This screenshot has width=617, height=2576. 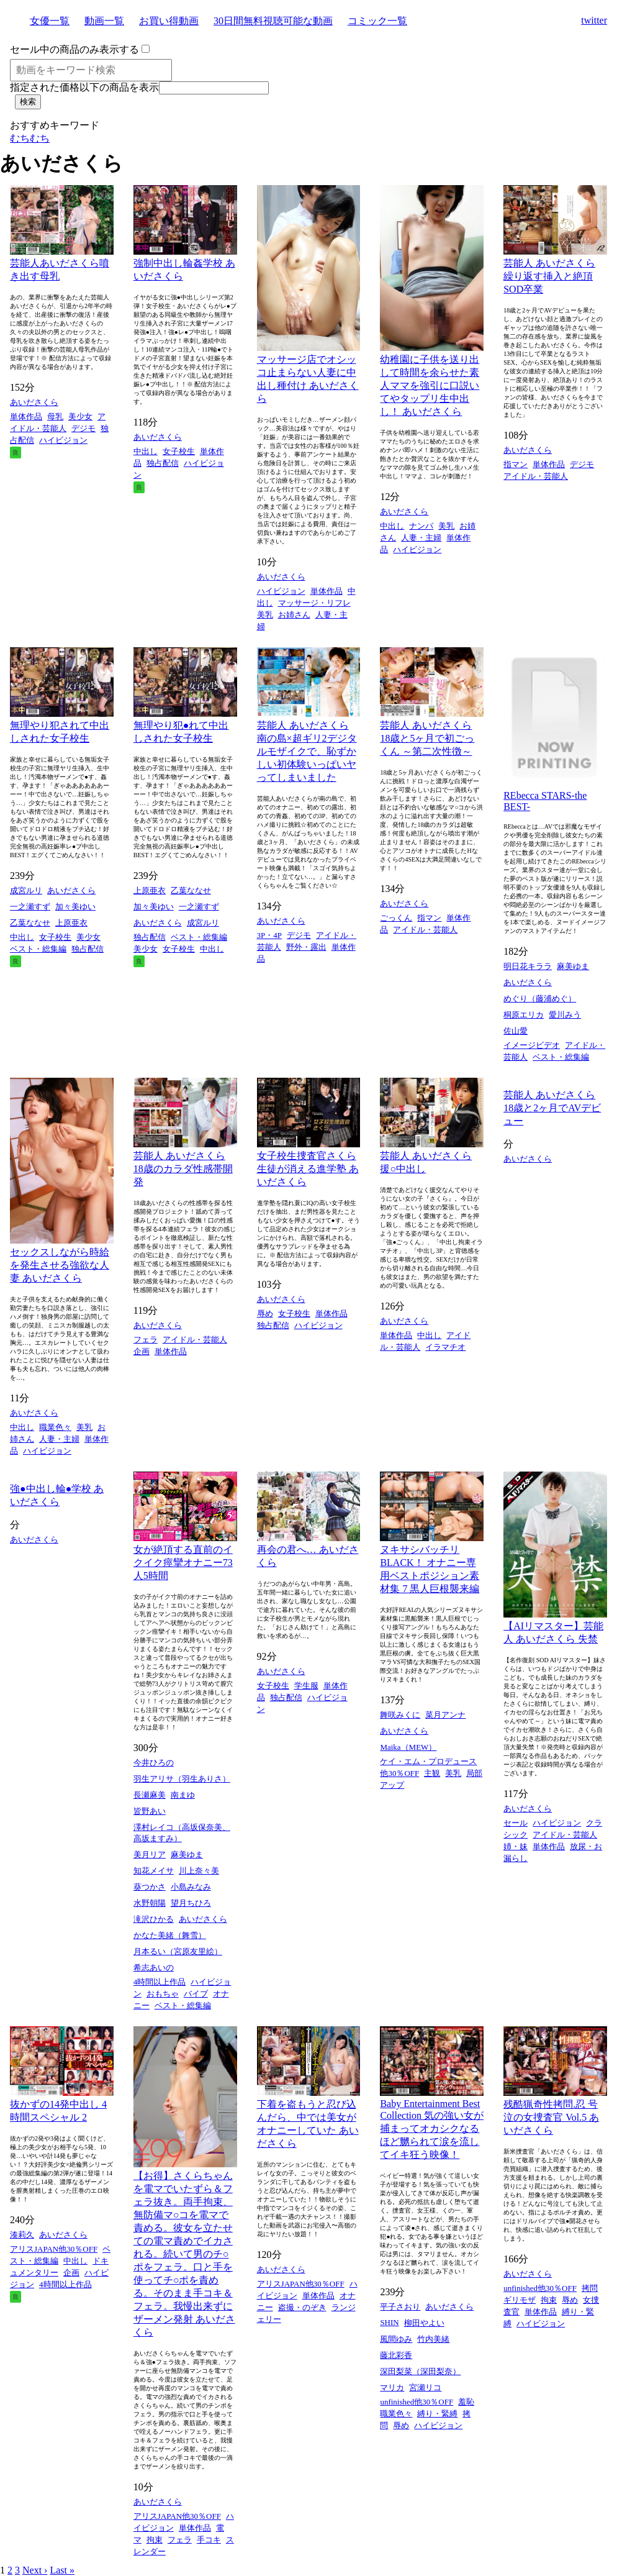 I want to click on 動画一覧, so click(x=104, y=21).